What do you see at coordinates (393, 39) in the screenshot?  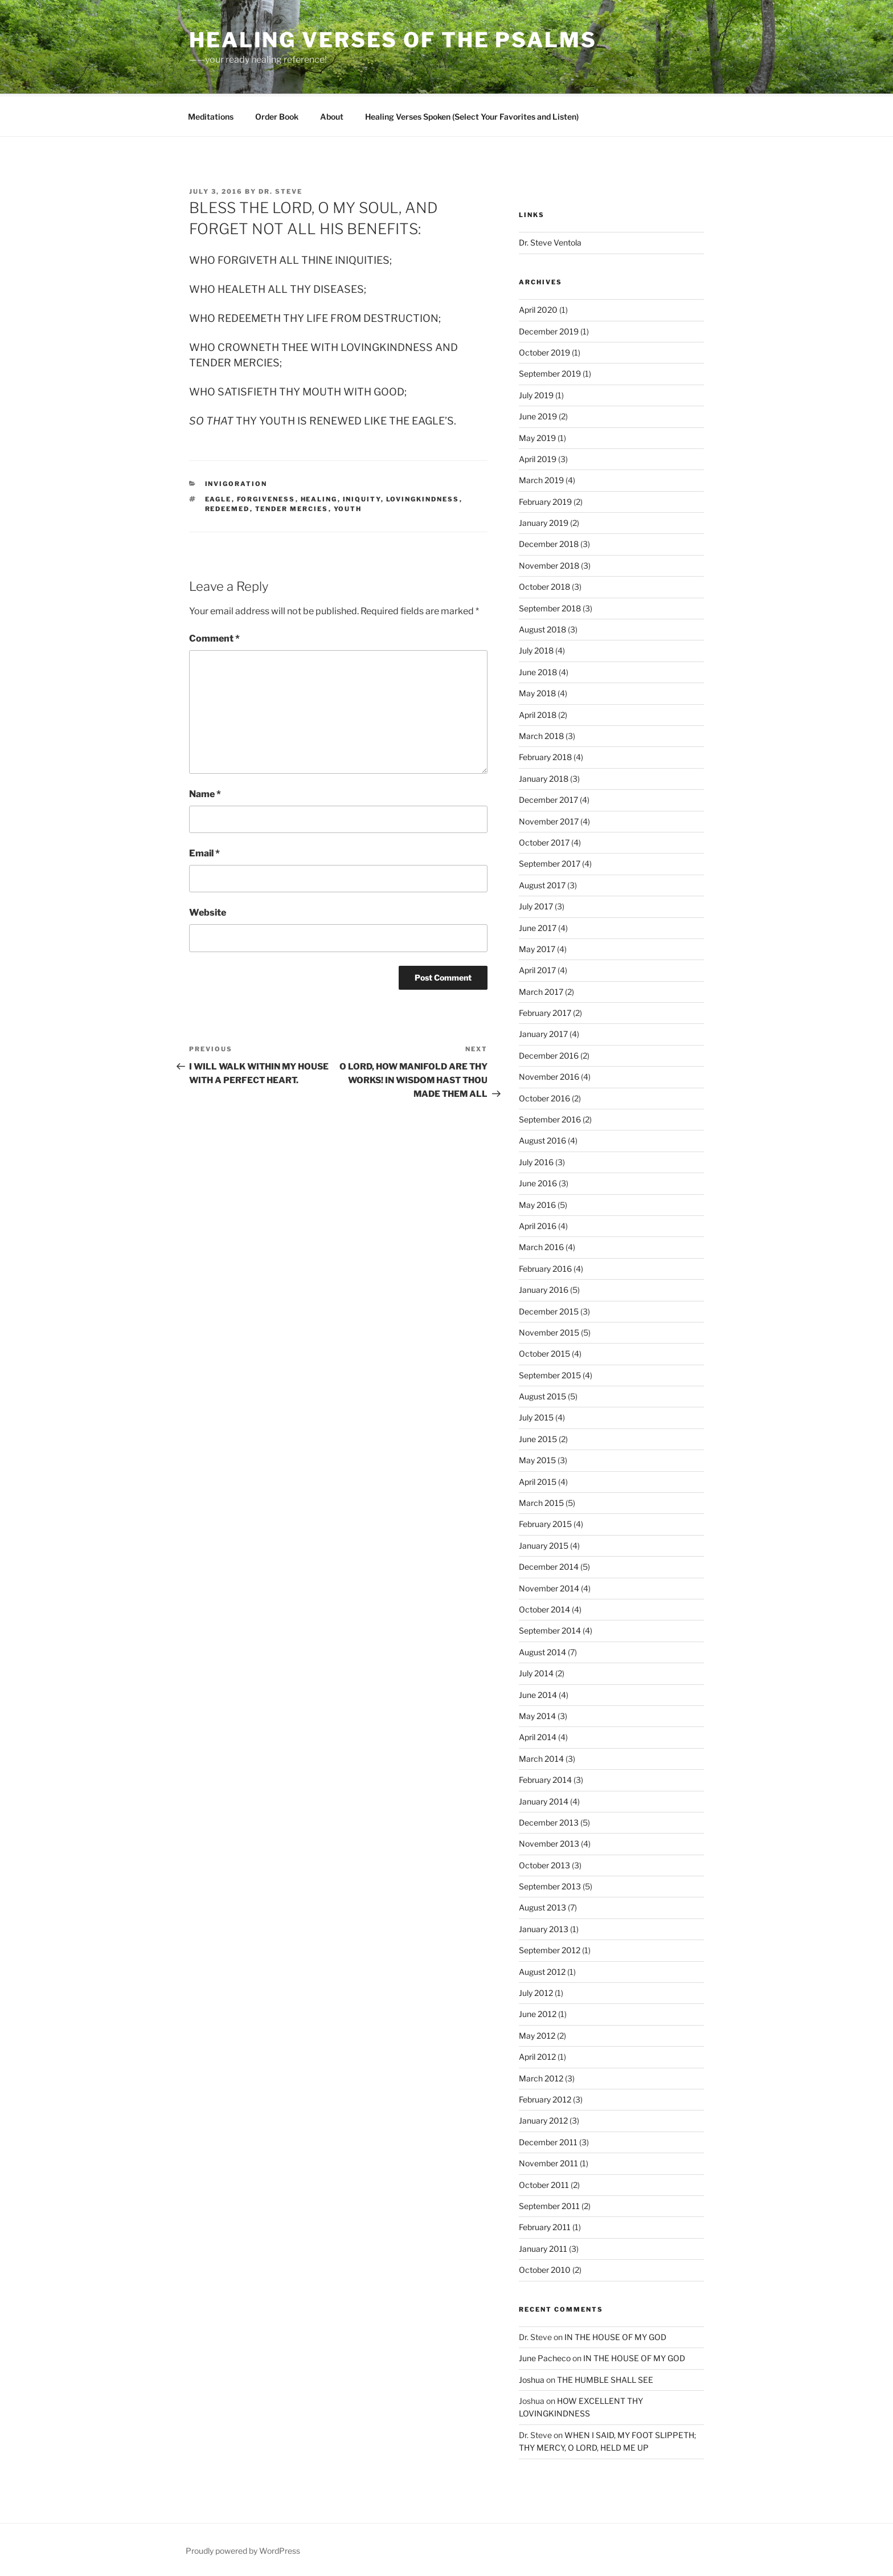 I see `Healing Verses of the Psalms` at bounding box center [393, 39].